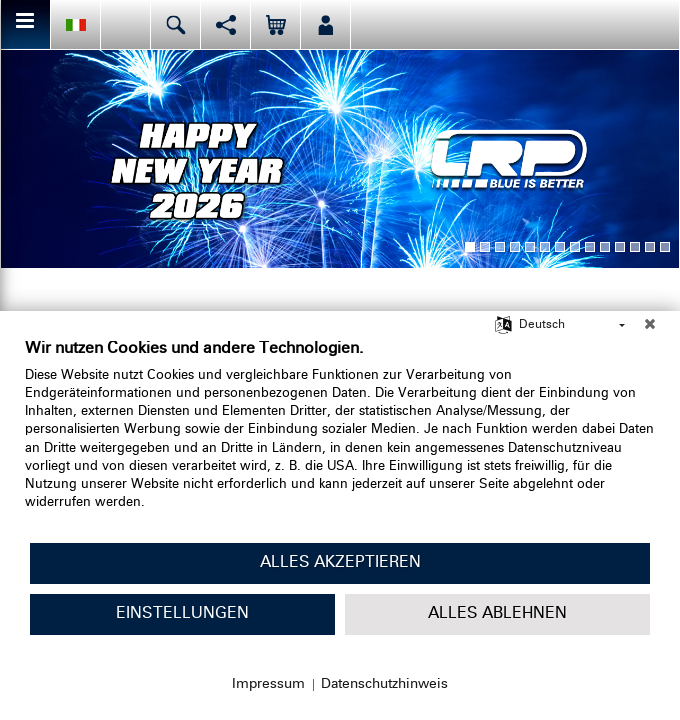  Describe the element at coordinates (650, 326) in the screenshot. I see `[Schließen]` at that location.